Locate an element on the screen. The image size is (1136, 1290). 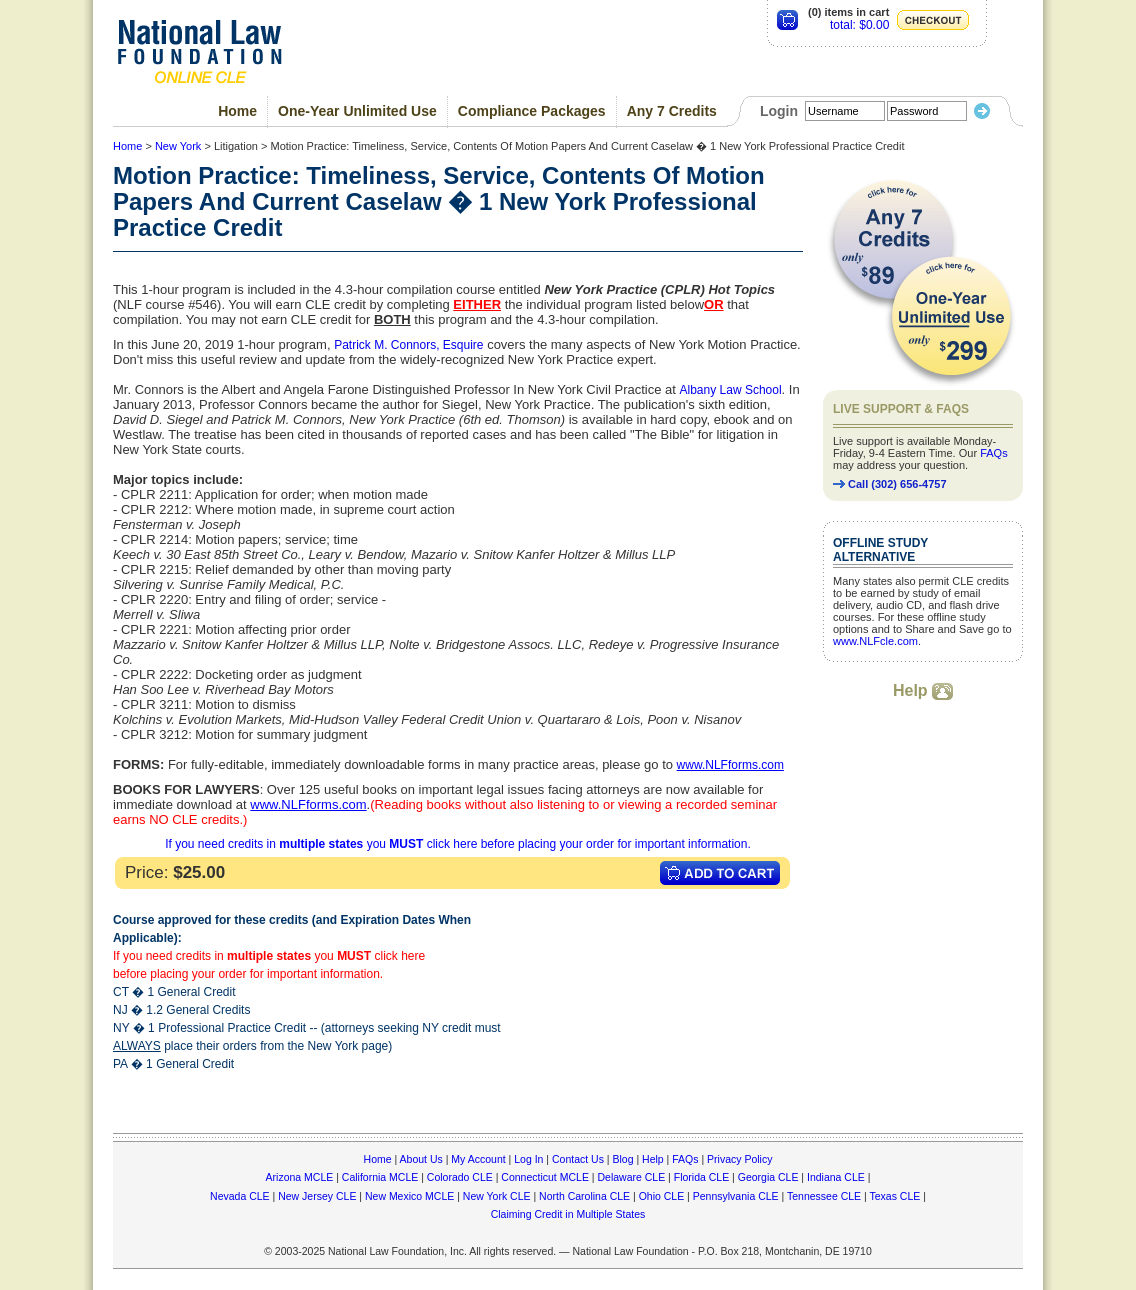
Claiming Credit in Multiple States is located at coordinates (568, 1214).